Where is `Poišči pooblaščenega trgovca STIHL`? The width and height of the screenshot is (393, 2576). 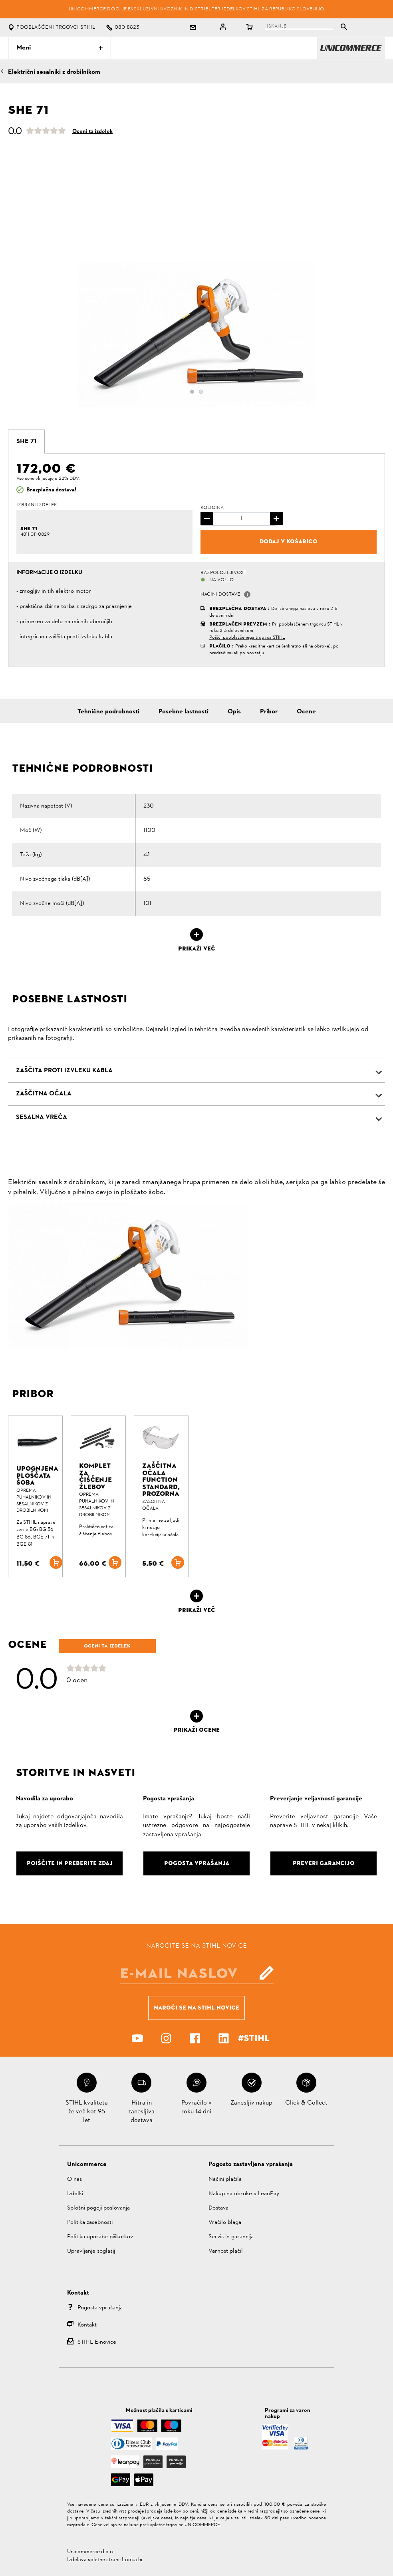
Poišči pooblaščenega trgovca STIHL is located at coordinates (247, 637).